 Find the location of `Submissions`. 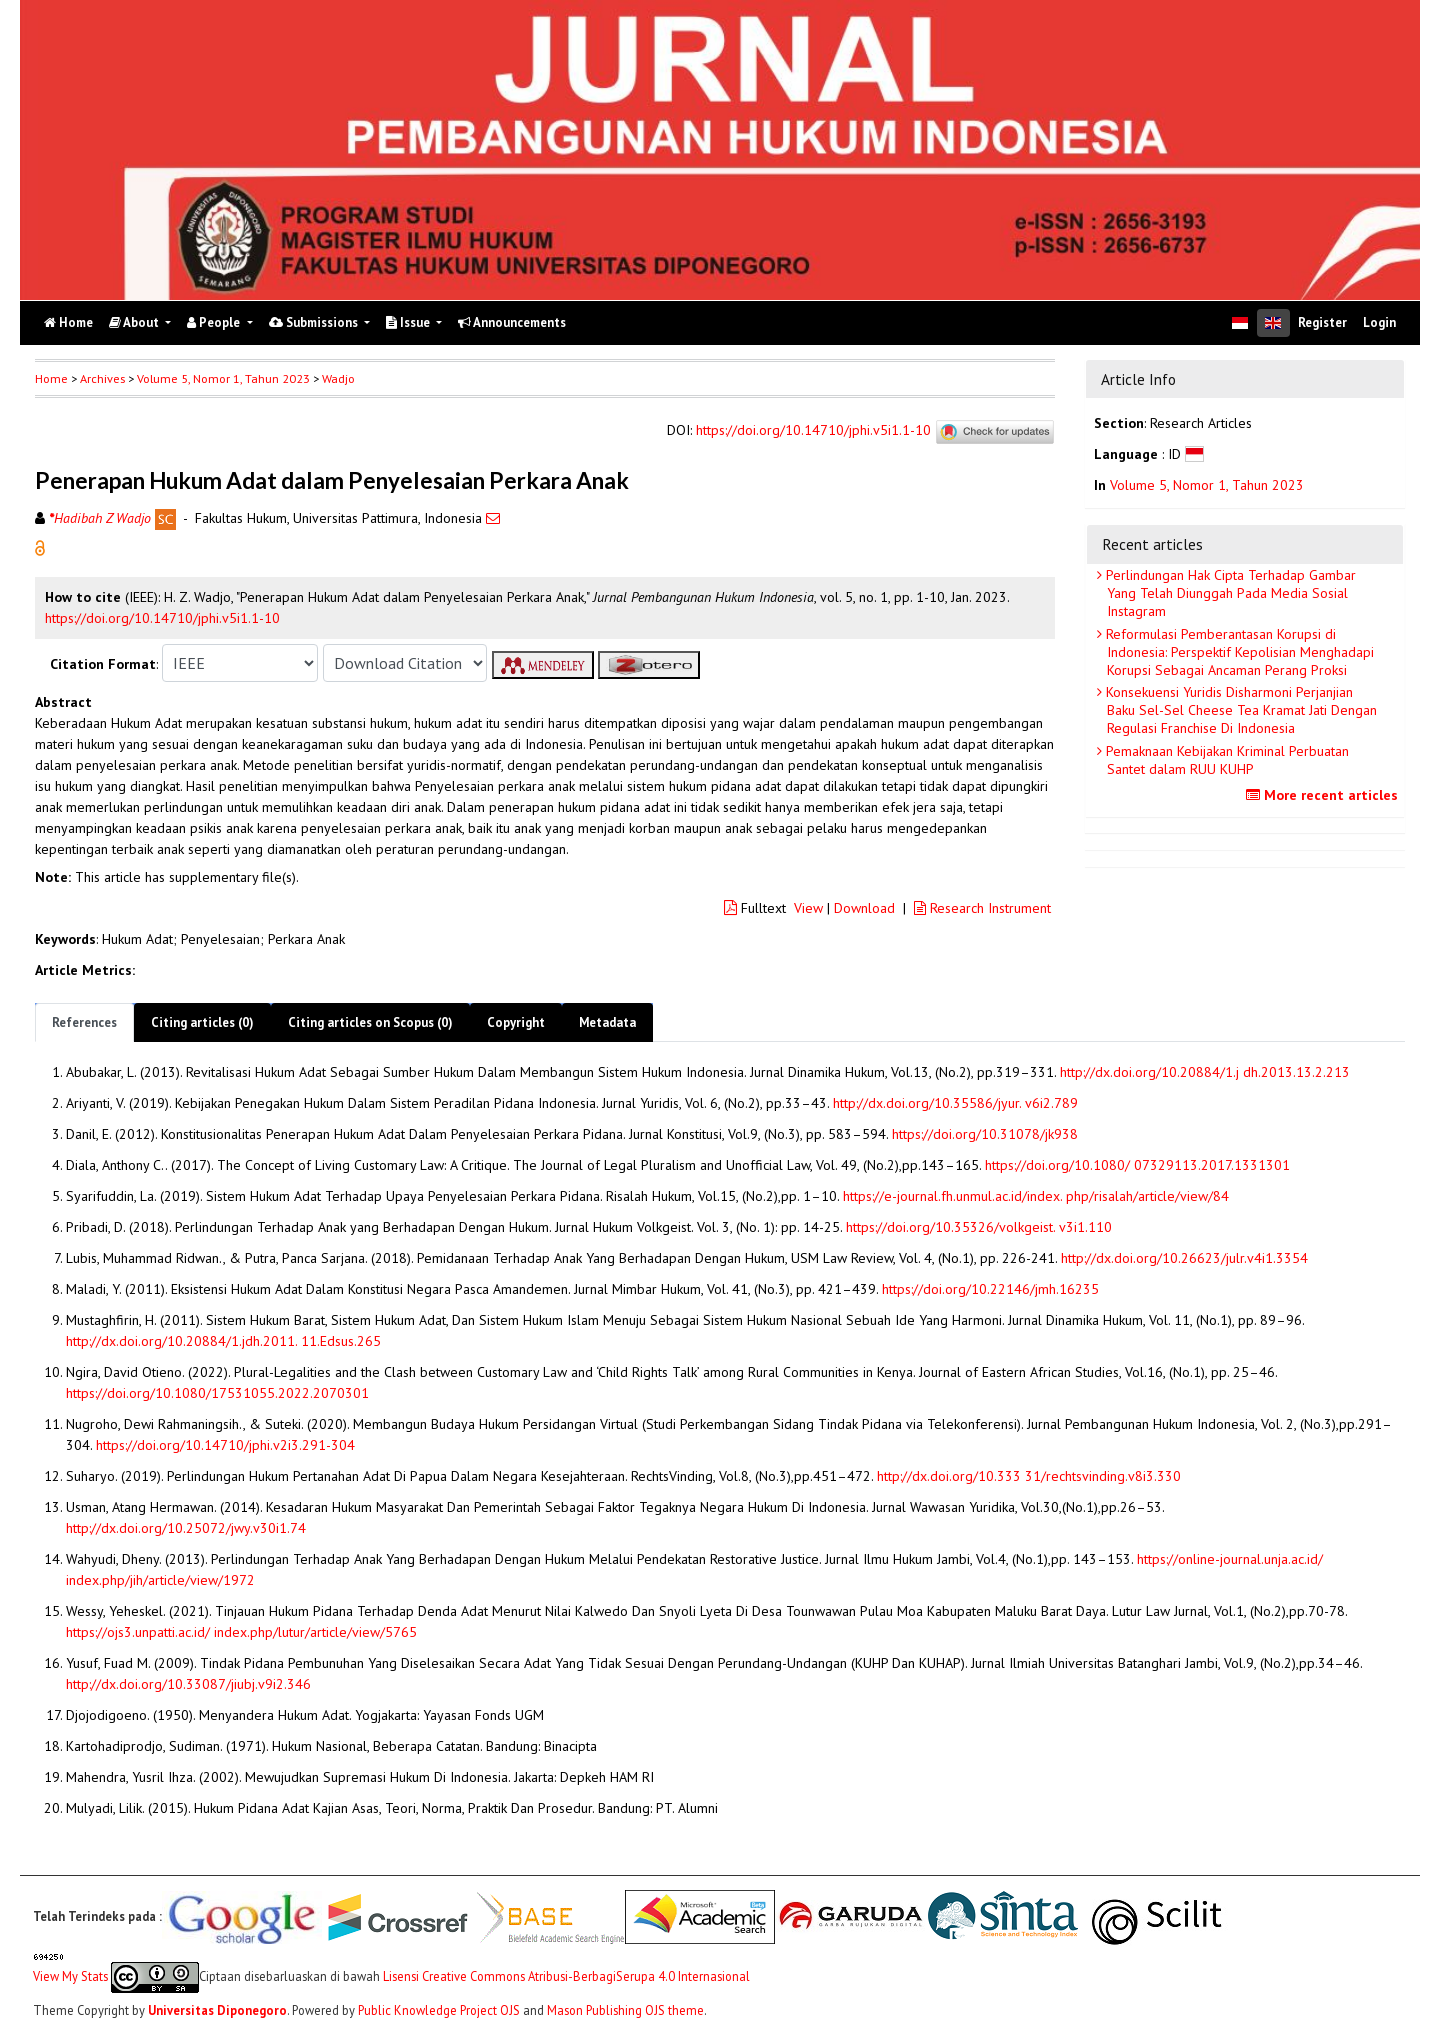

Submissions is located at coordinates (315, 322).